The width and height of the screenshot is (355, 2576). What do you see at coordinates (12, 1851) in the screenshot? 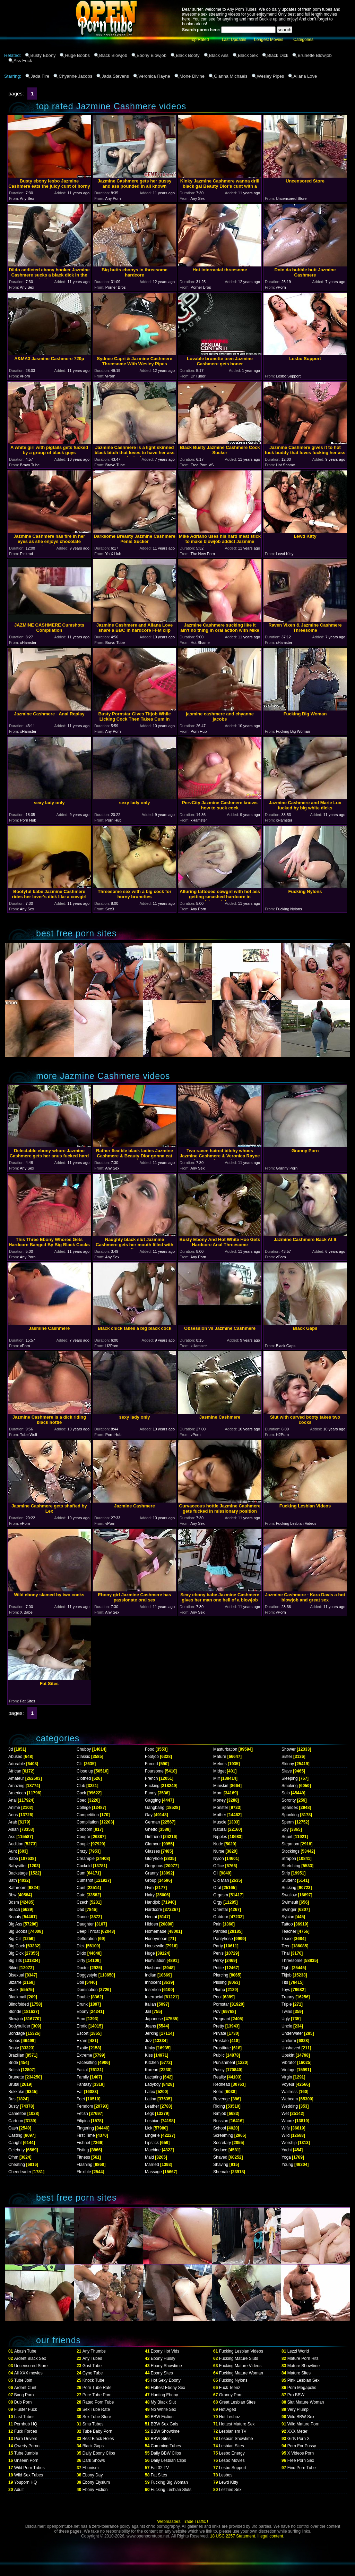
I see `Aunt` at bounding box center [12, 1851].